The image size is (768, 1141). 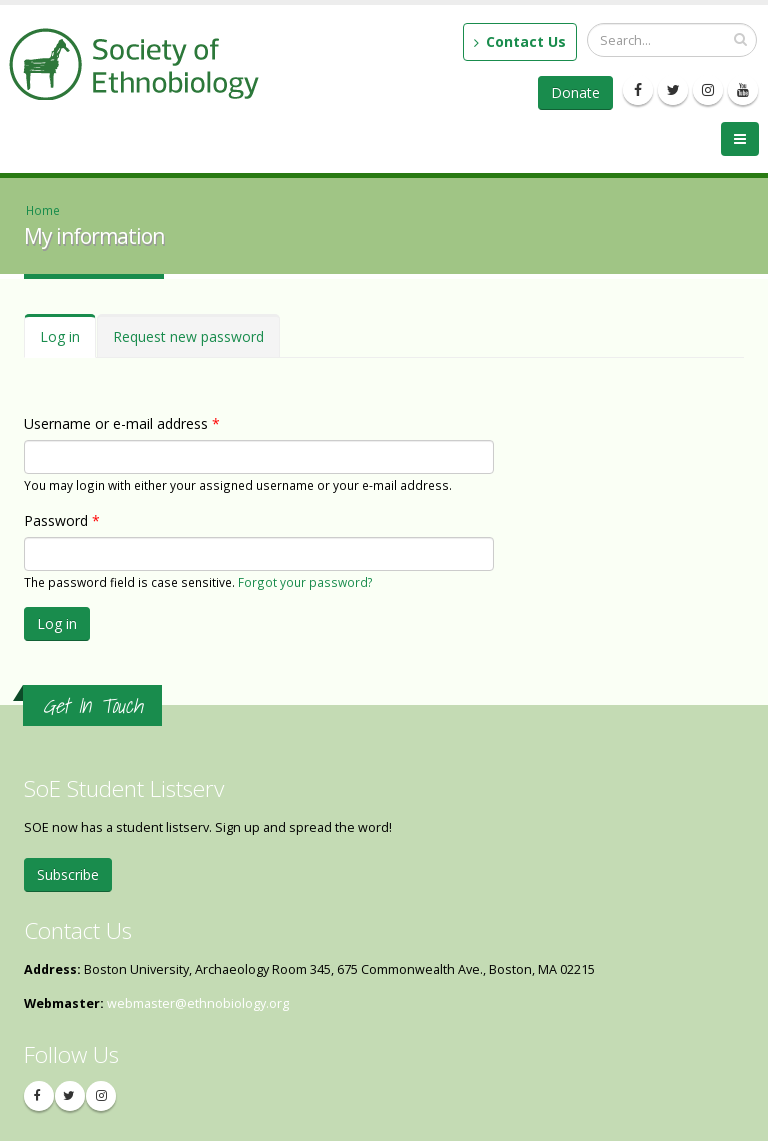 What do you see at coordinates (68, 342) in the screenshot?
I see `Log in` at bounding box center [68, 342].